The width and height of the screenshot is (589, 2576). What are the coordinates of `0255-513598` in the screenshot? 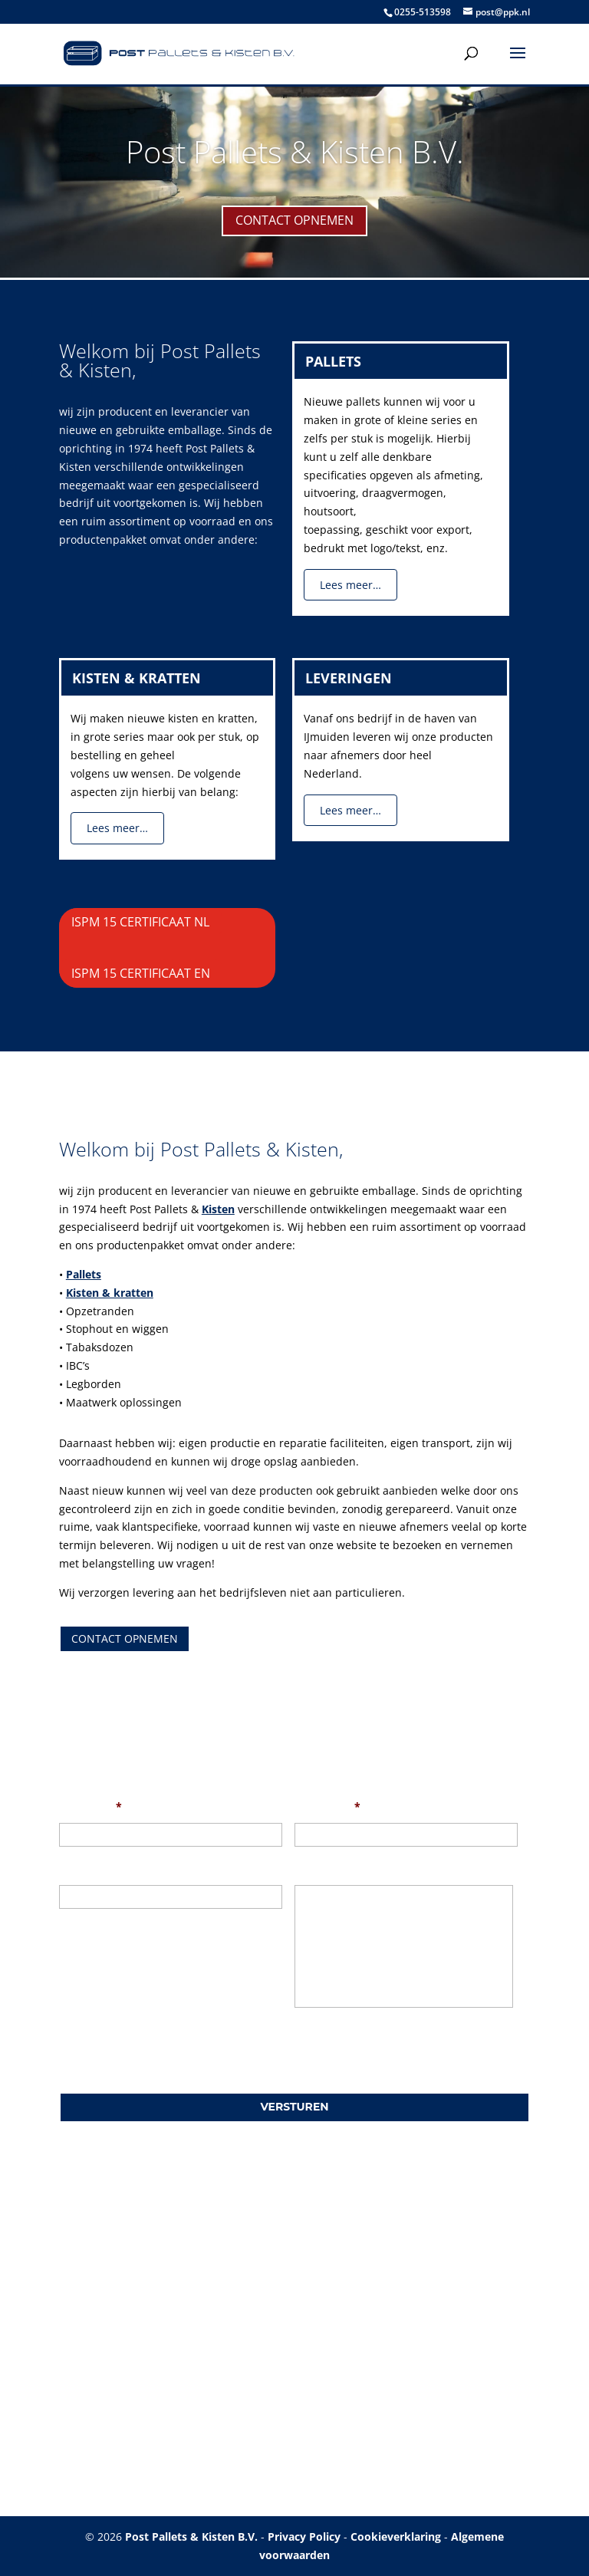 It's located at (422, 11).